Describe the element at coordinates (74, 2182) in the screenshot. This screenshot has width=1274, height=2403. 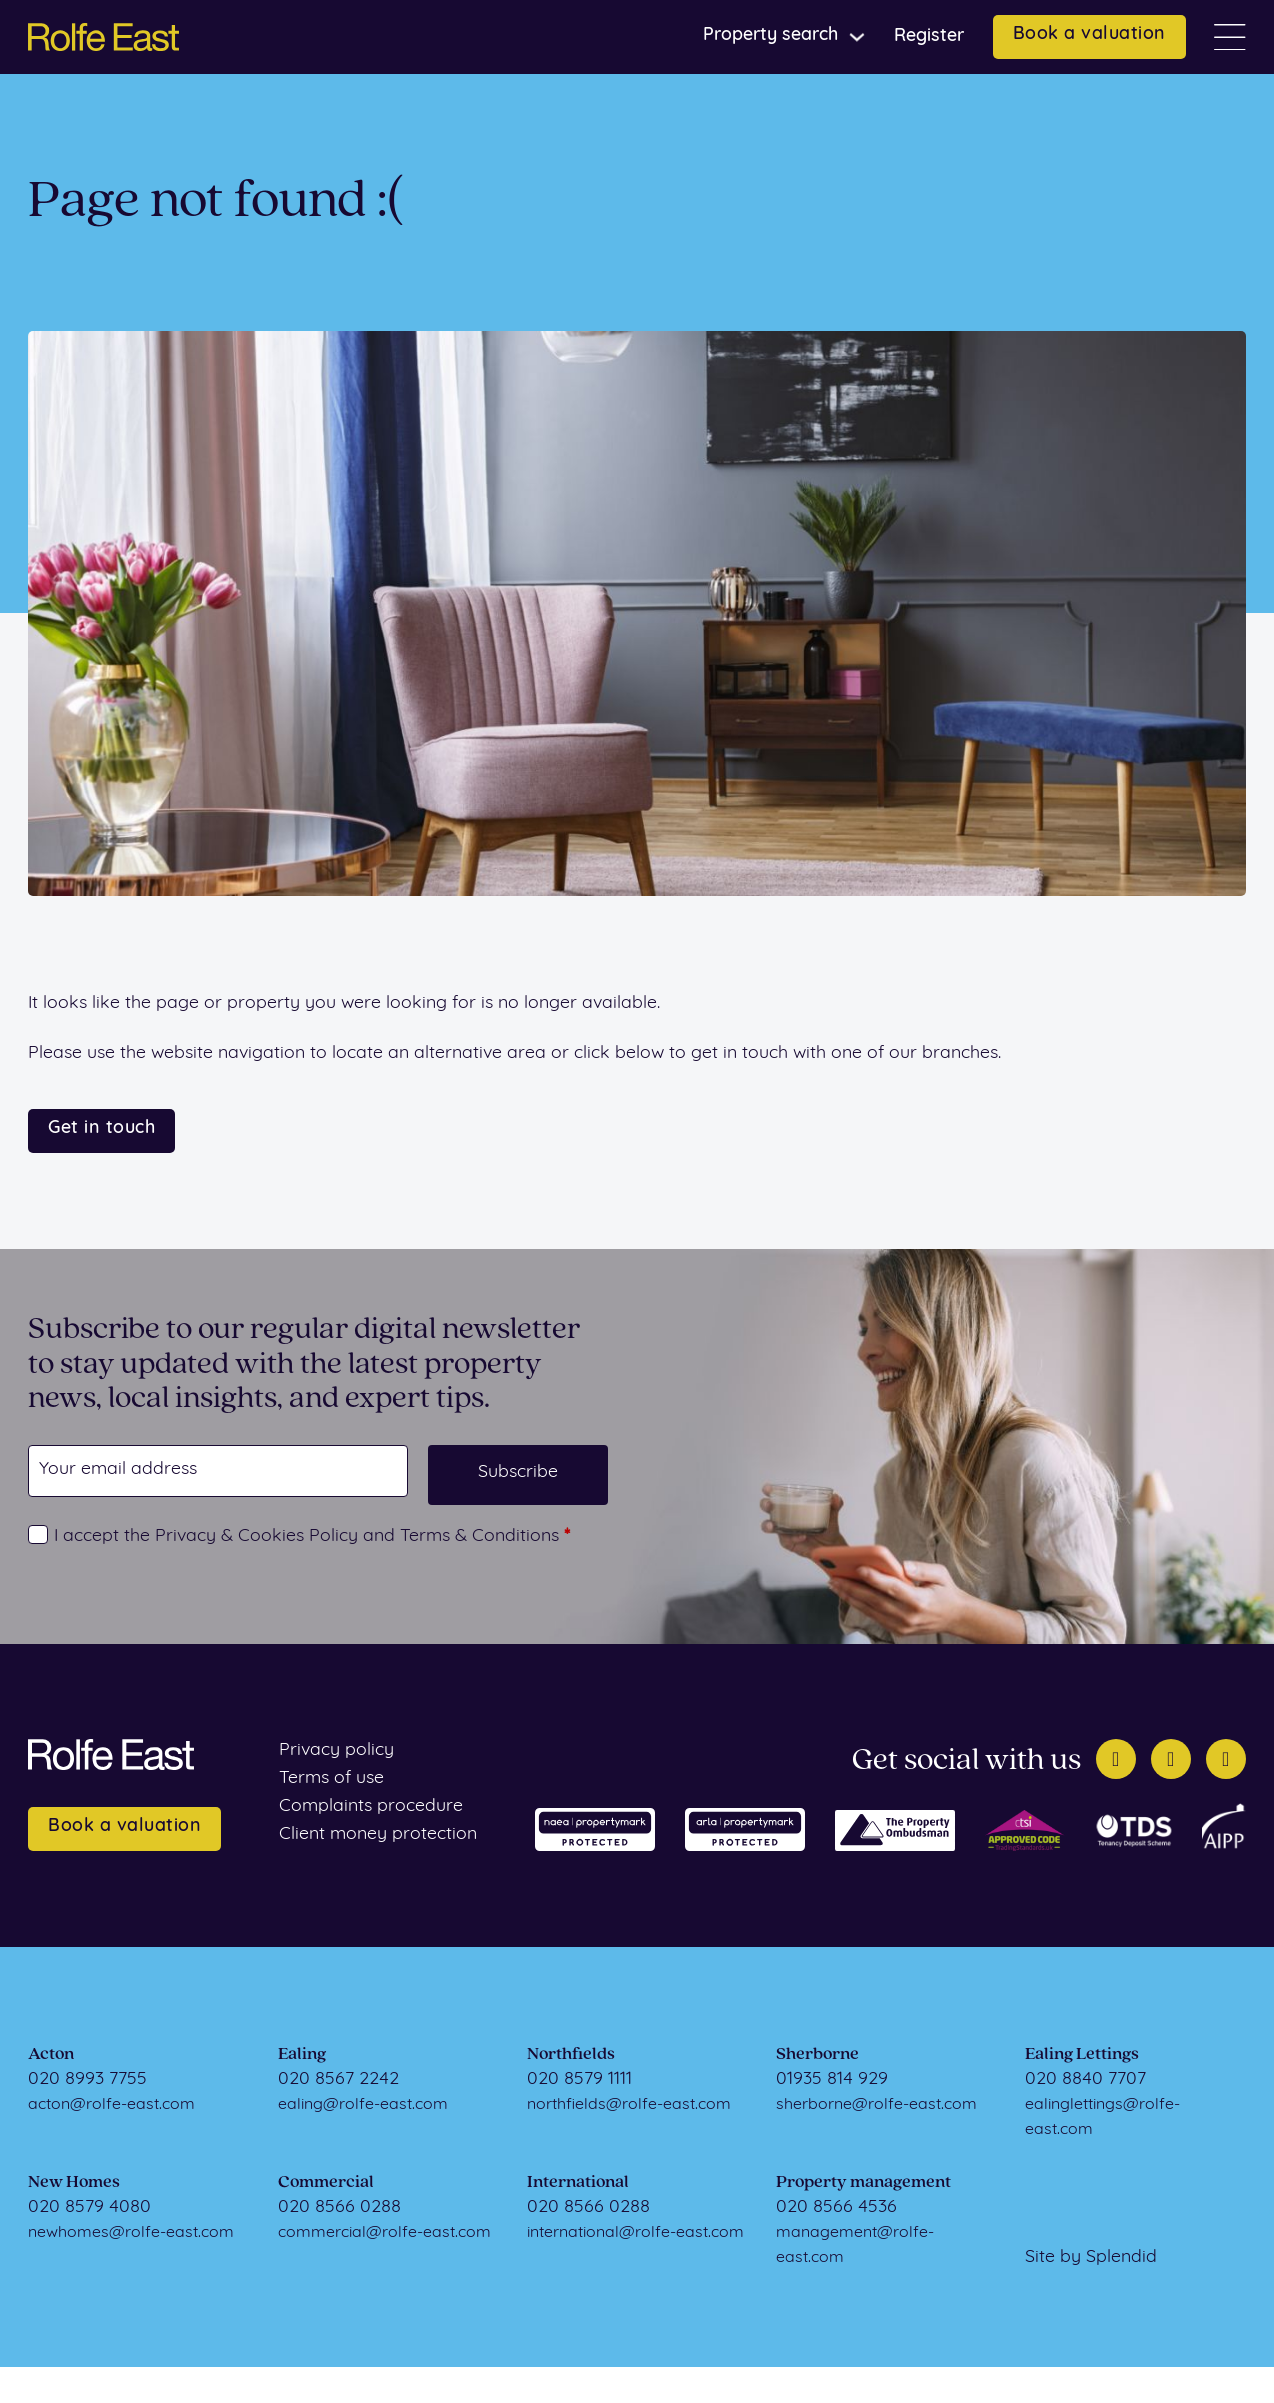
I see `New Homes` at that location.